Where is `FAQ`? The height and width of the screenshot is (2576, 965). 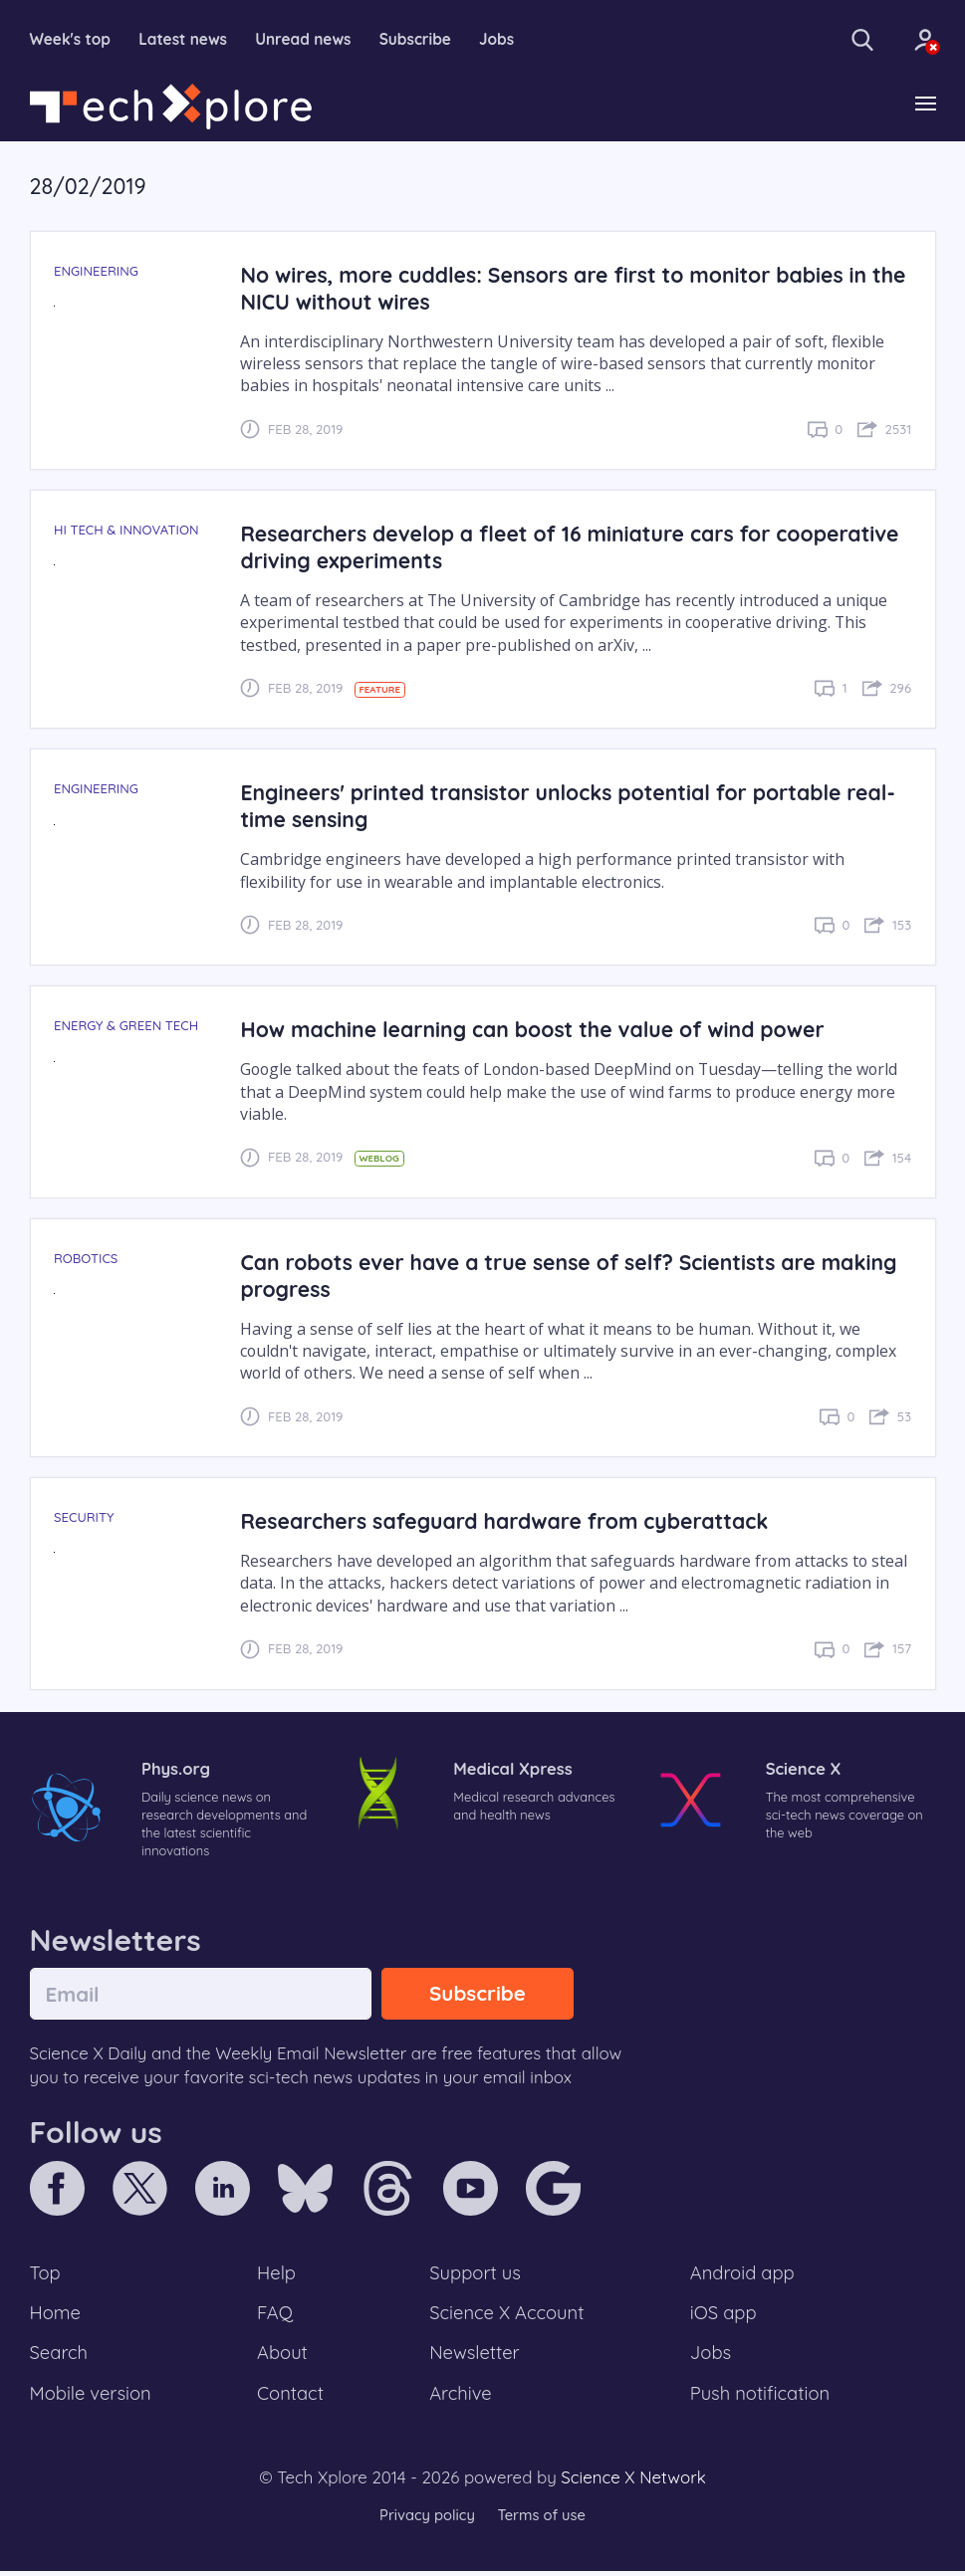
FAQ is located at coordinates (275, 2317).